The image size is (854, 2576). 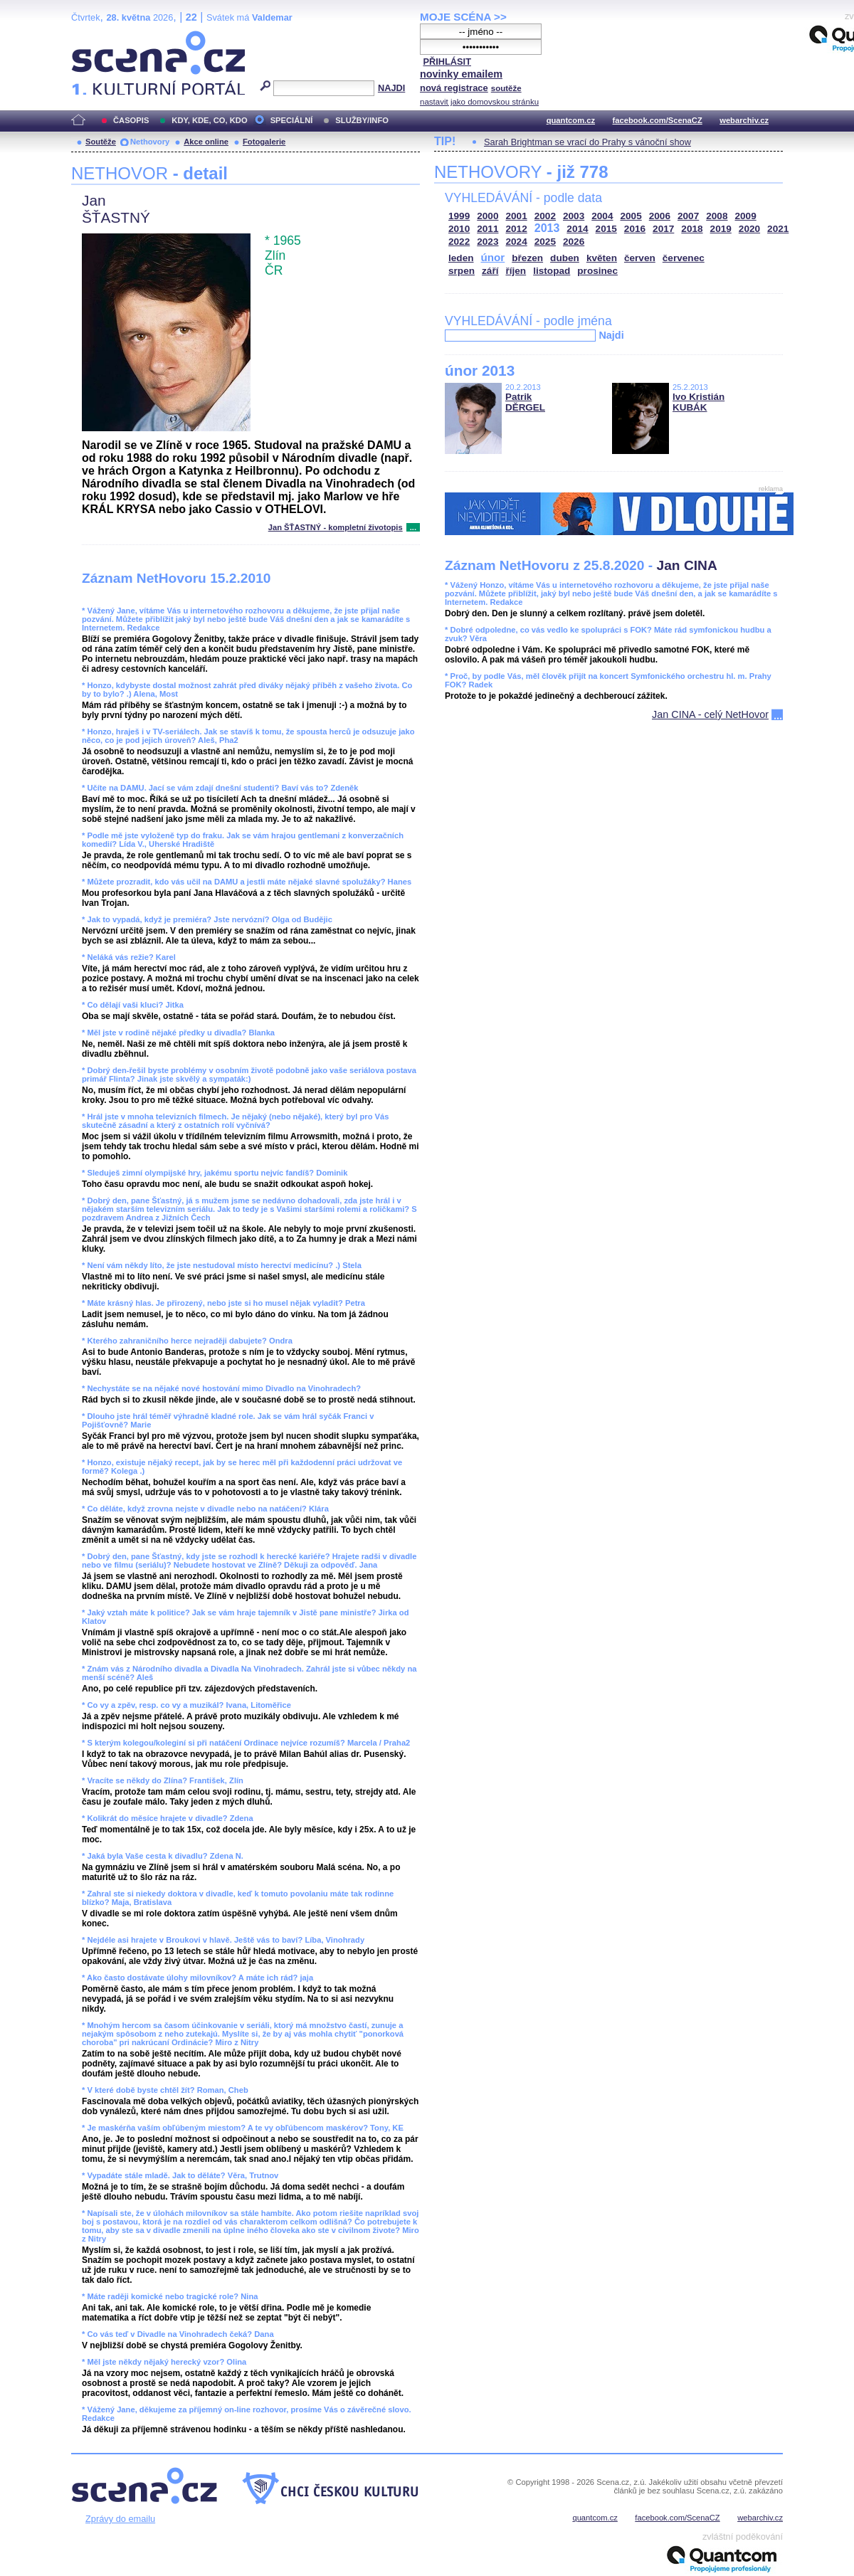 What do you see at coordinates (479, 101) in the screenshot?
I see `nastavit jako domovskou stránku` at bounding box center [479, 101].